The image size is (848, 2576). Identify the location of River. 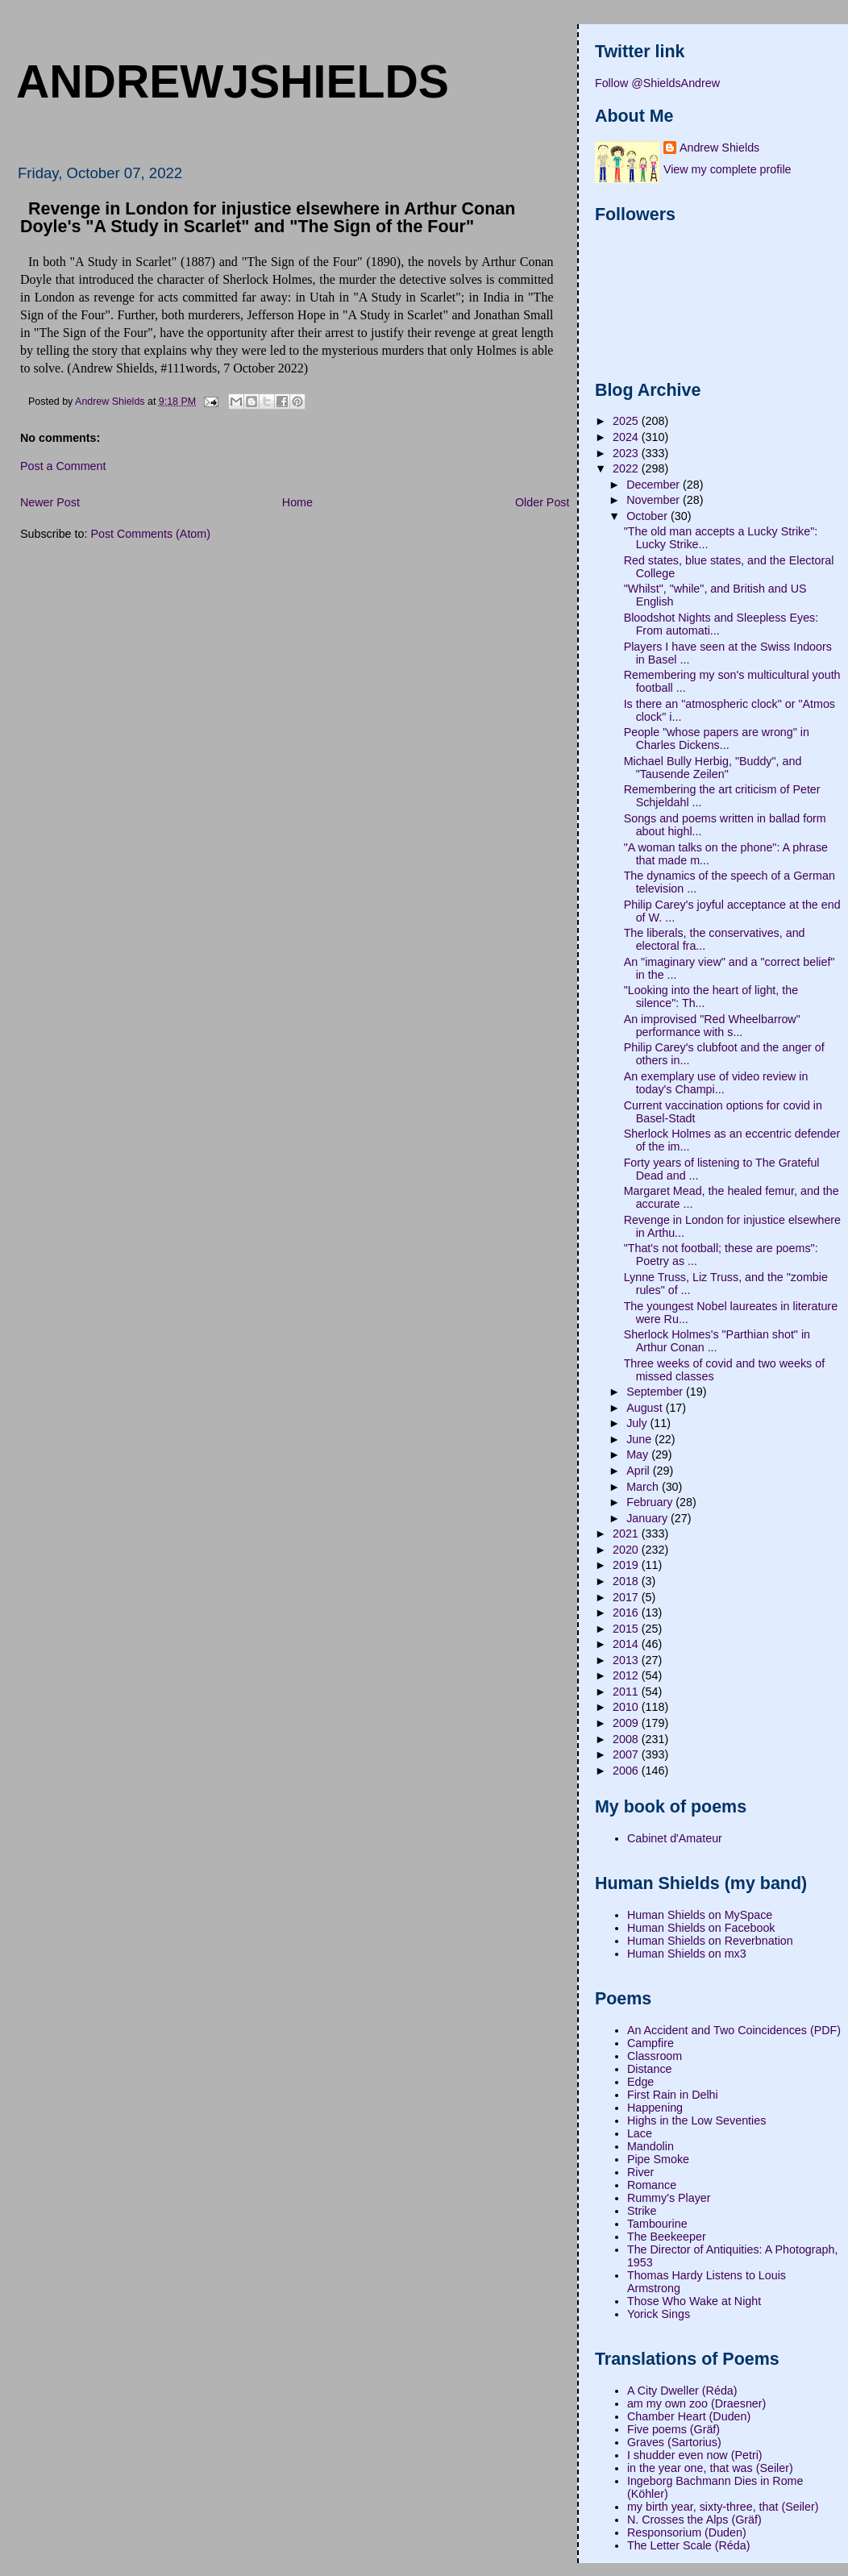
(640, 2172).